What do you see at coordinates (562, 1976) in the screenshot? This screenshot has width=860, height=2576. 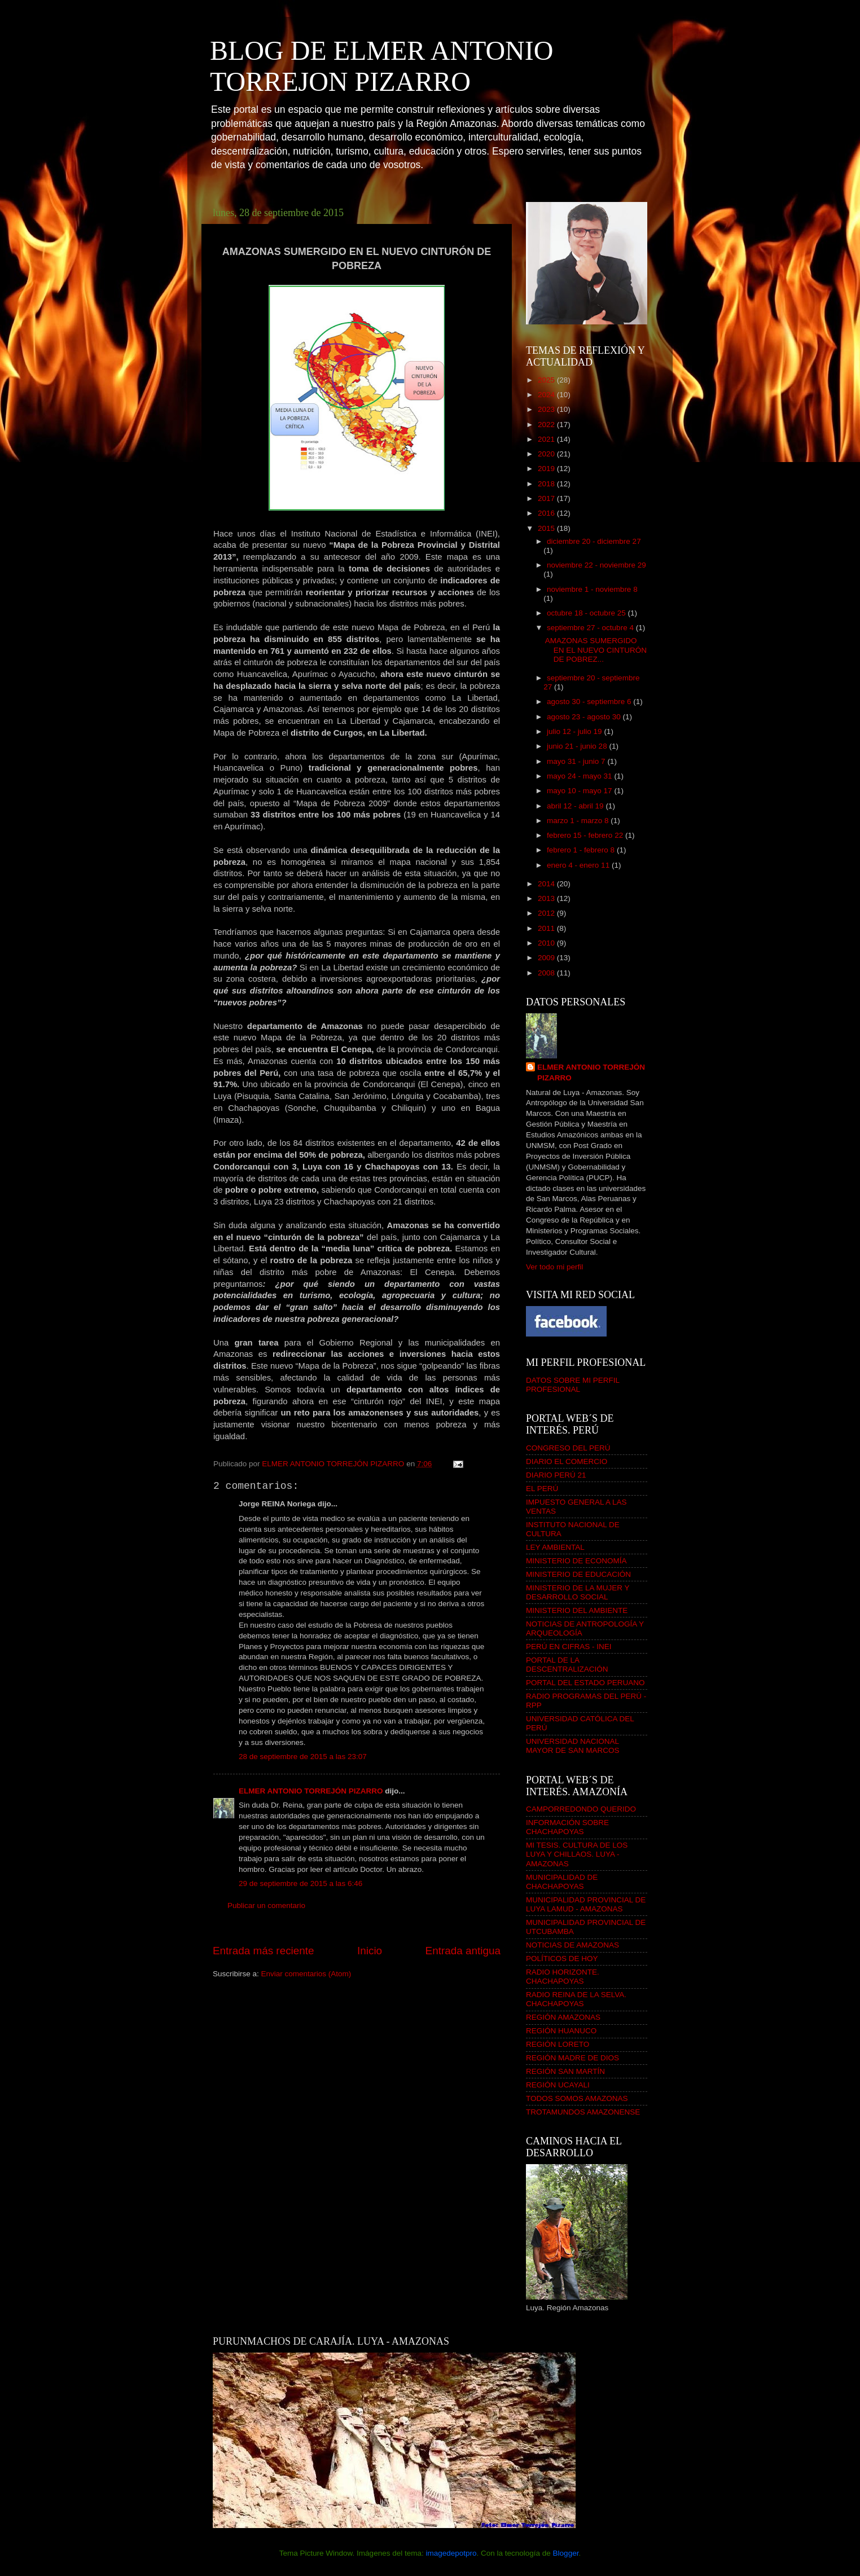 I see `RADIO HORIZONTE. CHACHAPOYAS` at bounding box center [562, 1976].